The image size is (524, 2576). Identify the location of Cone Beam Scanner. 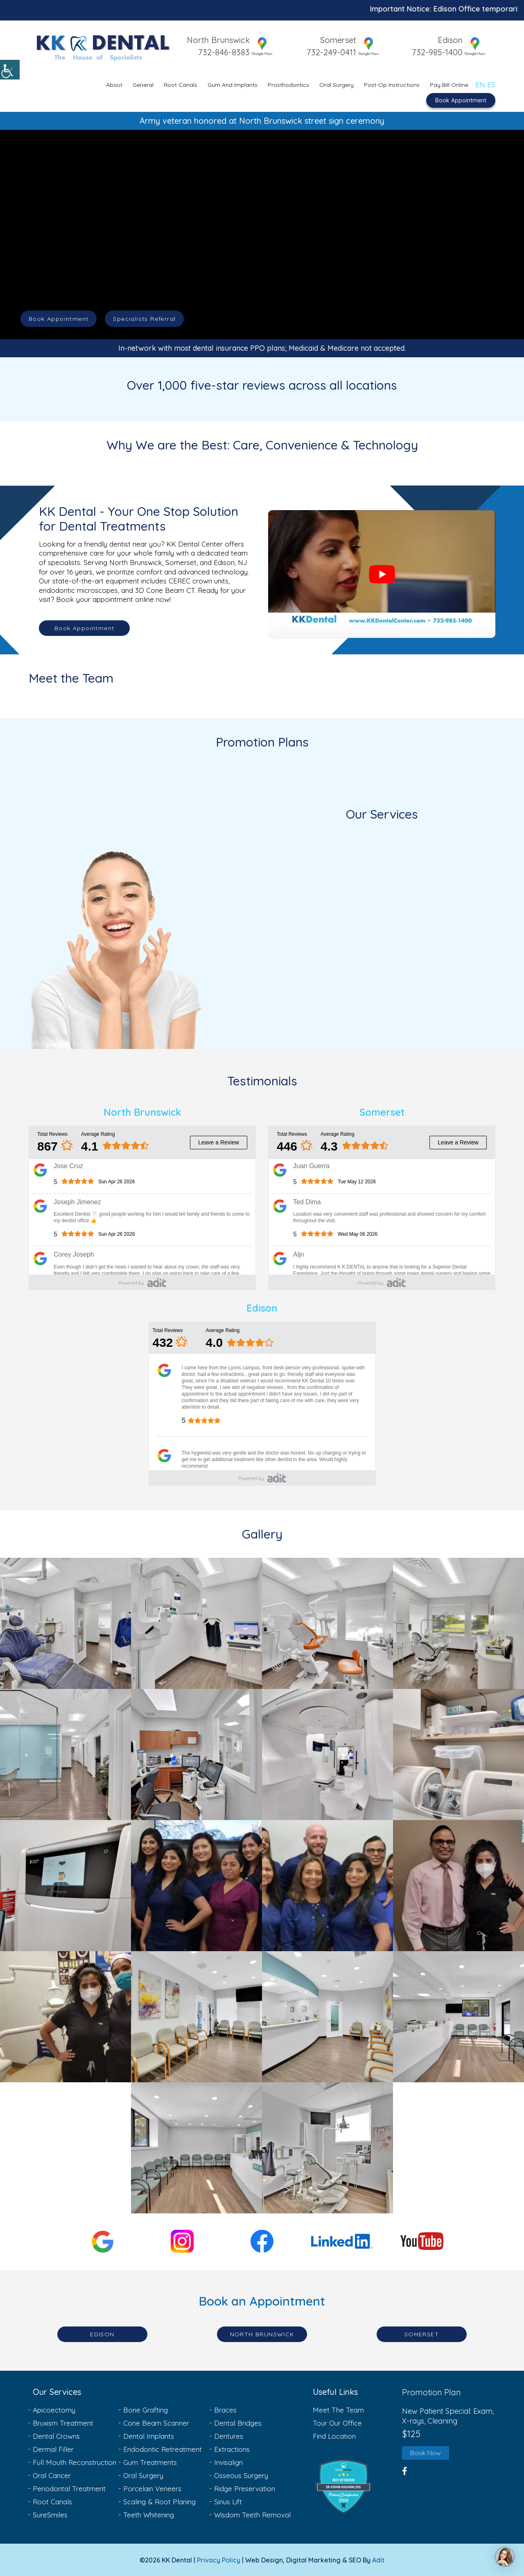
(156, 2423).